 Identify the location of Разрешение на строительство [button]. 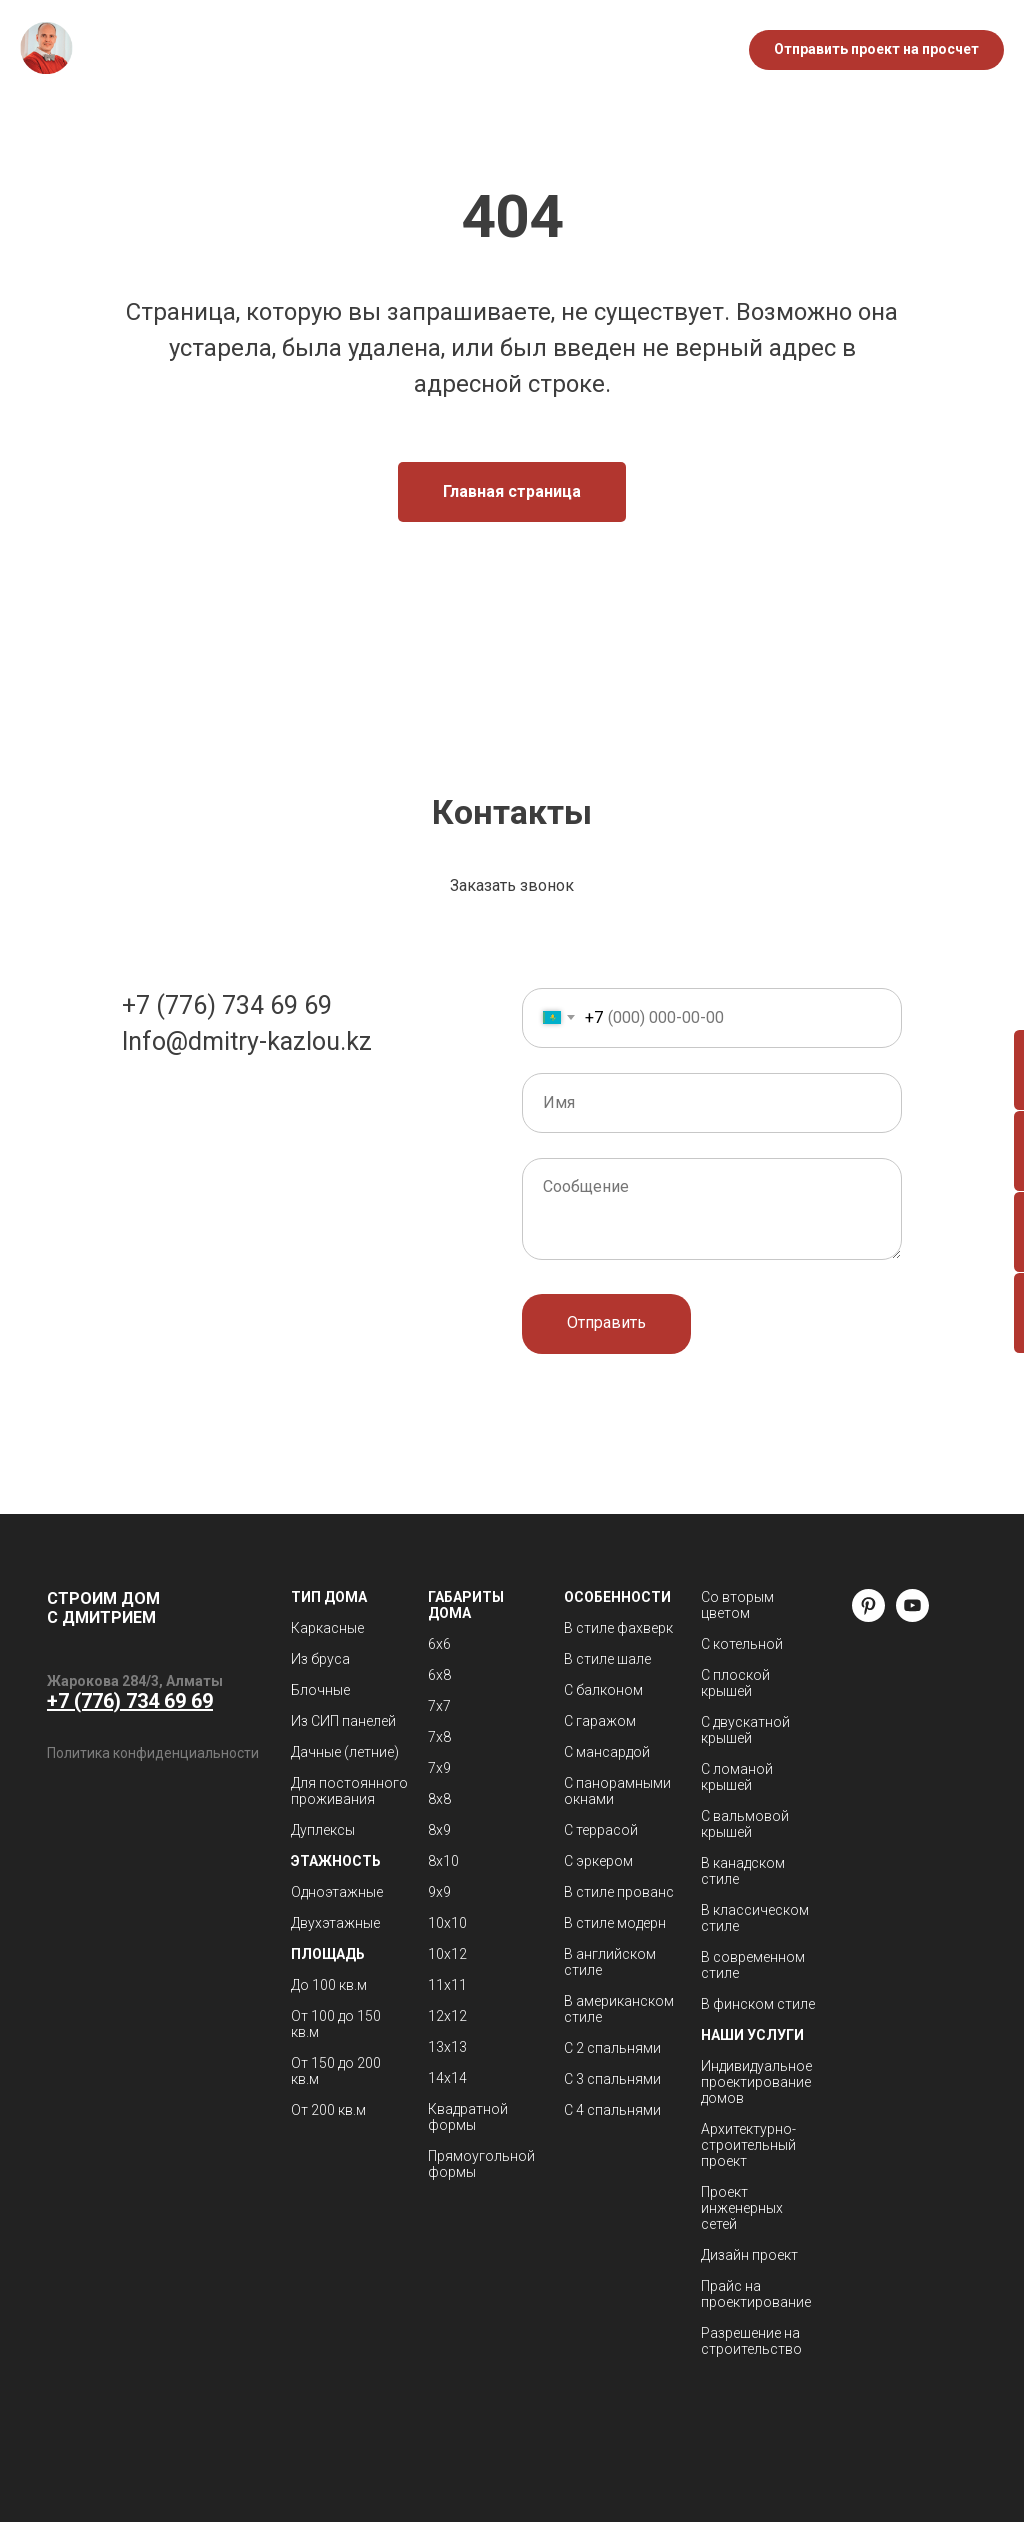
(751, 2341).